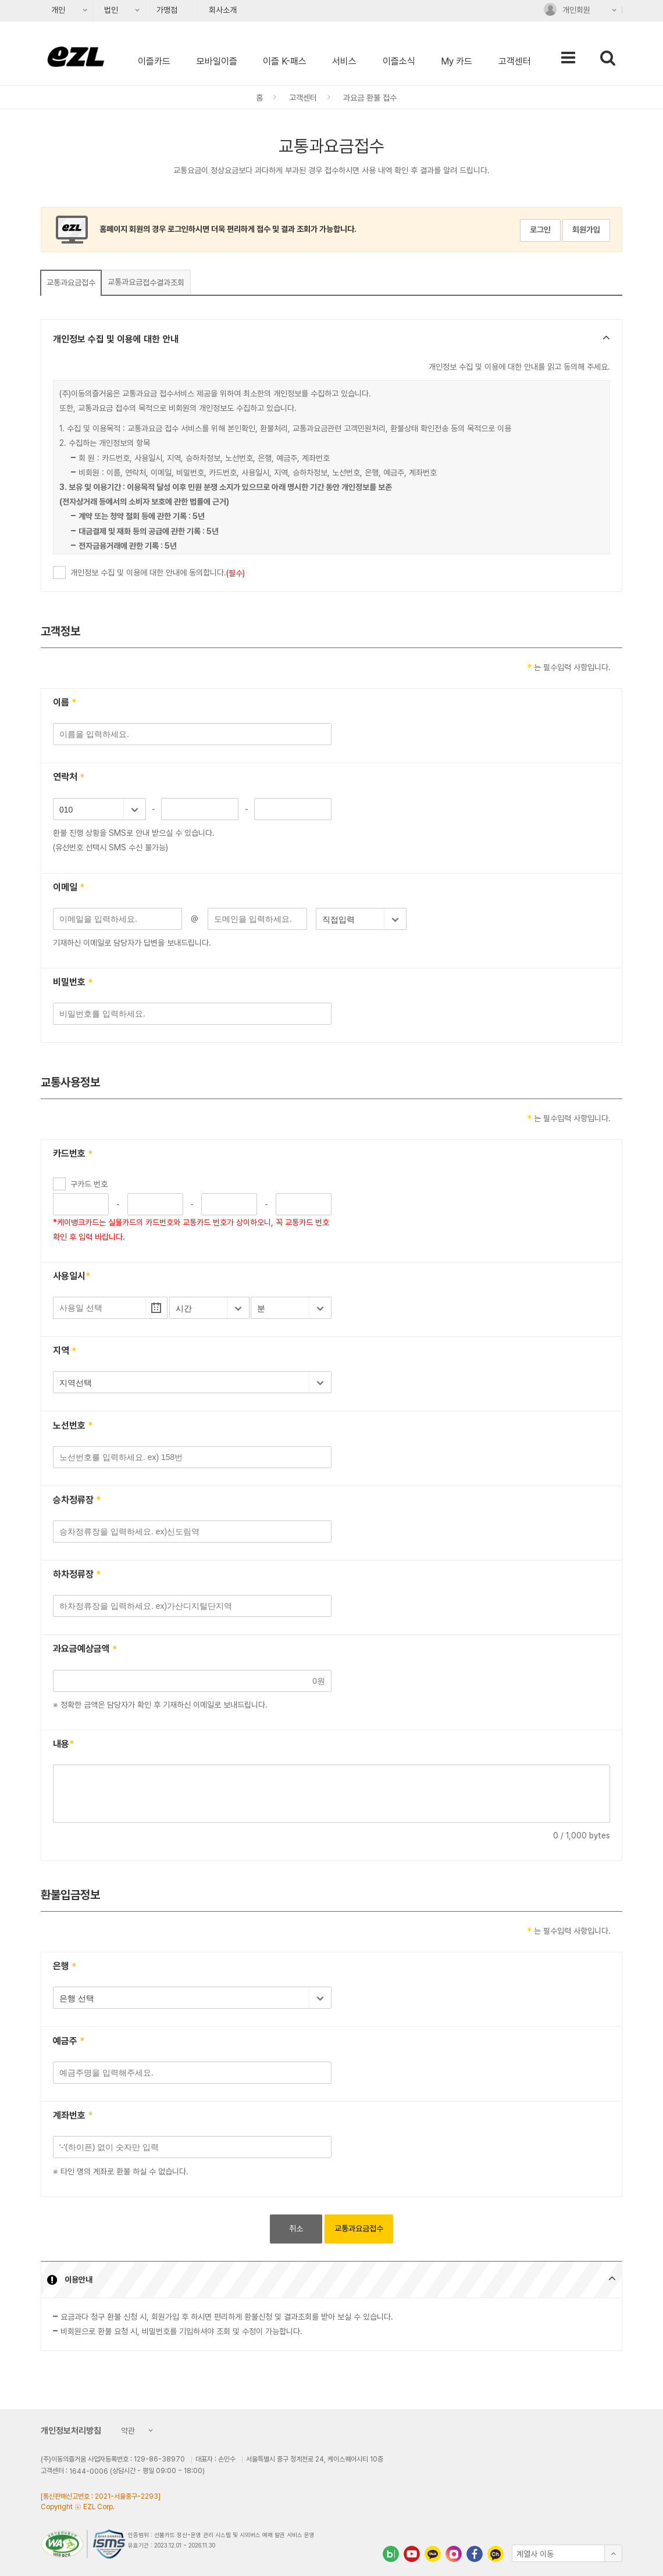 This screenshot has width=663, height=2576. Describe the element at coordinates (69, 887) in the screenshot. I see `이메일` at that location.